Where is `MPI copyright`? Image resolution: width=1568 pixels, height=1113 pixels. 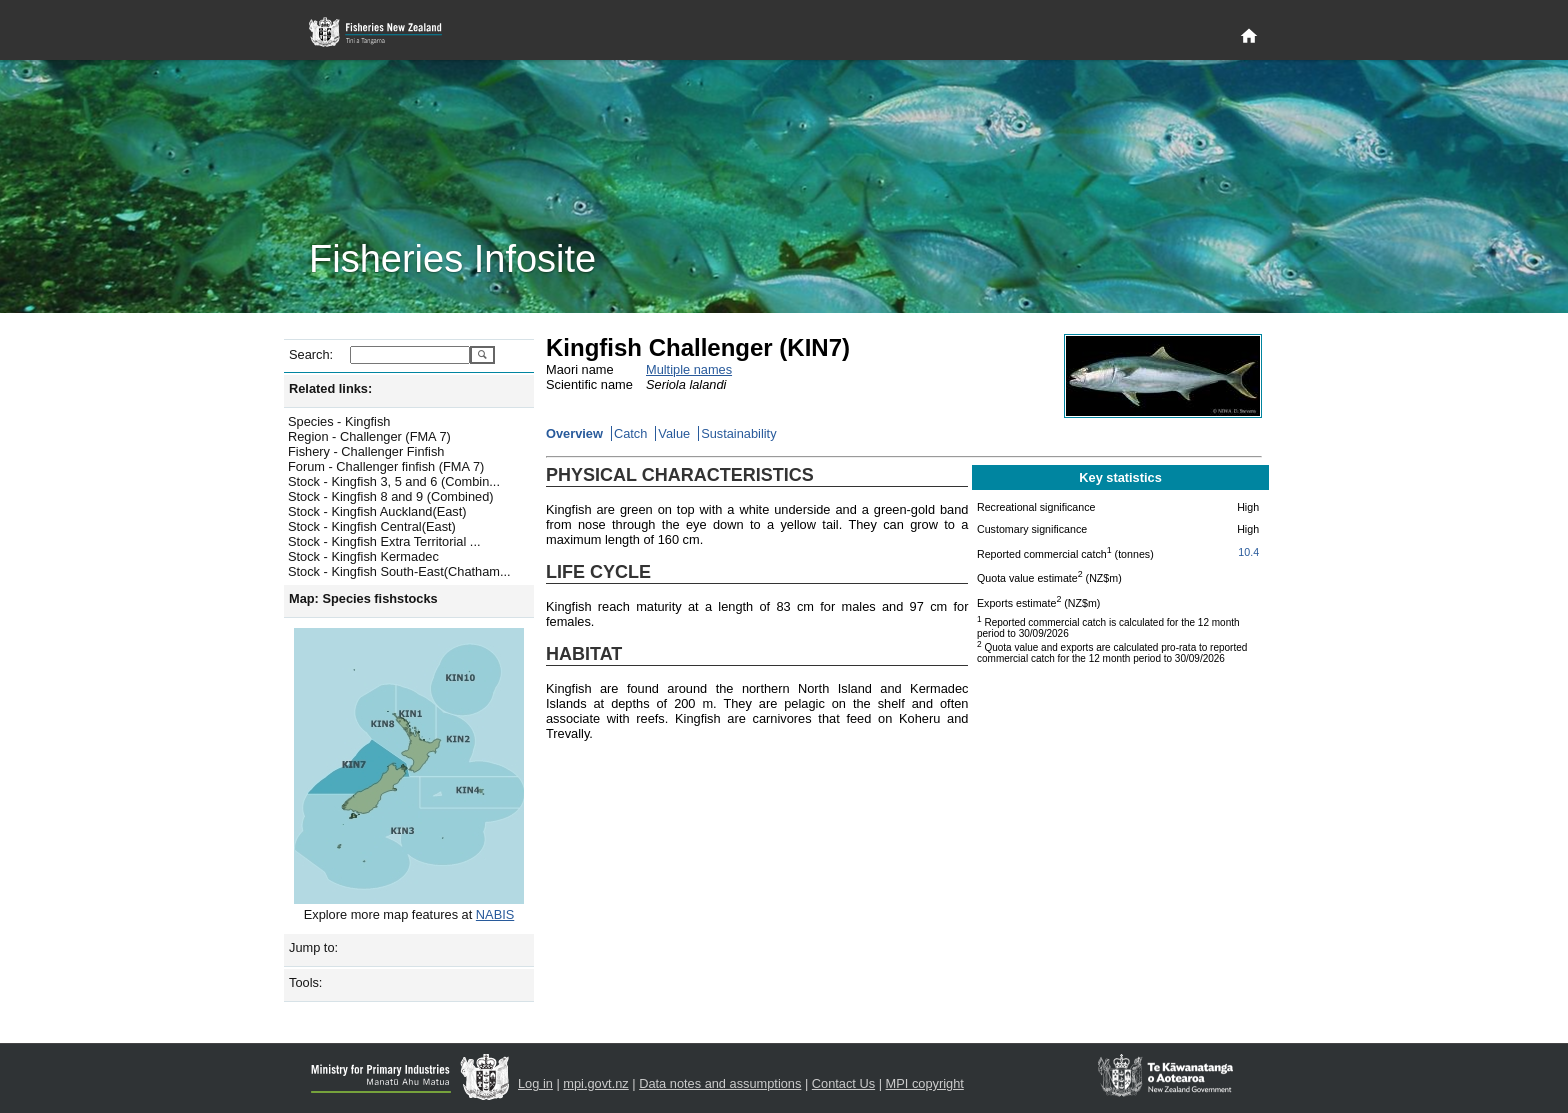
MPI copyright is located at coordinates (925, 1083).